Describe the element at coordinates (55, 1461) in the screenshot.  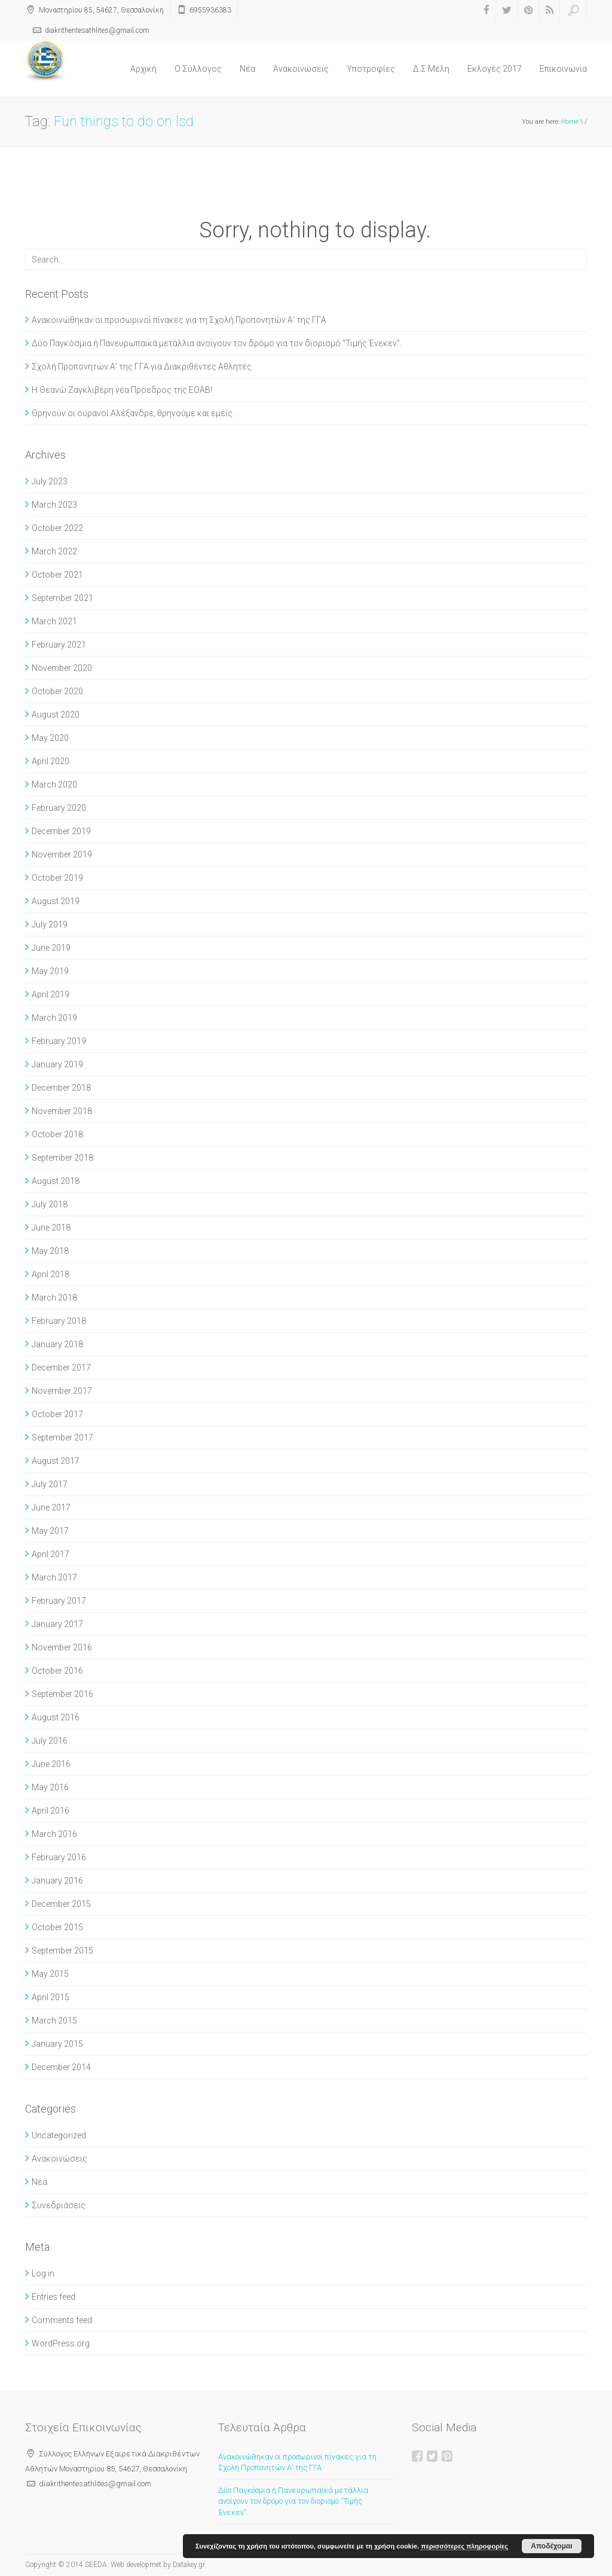
I see `August 2017` at that location.